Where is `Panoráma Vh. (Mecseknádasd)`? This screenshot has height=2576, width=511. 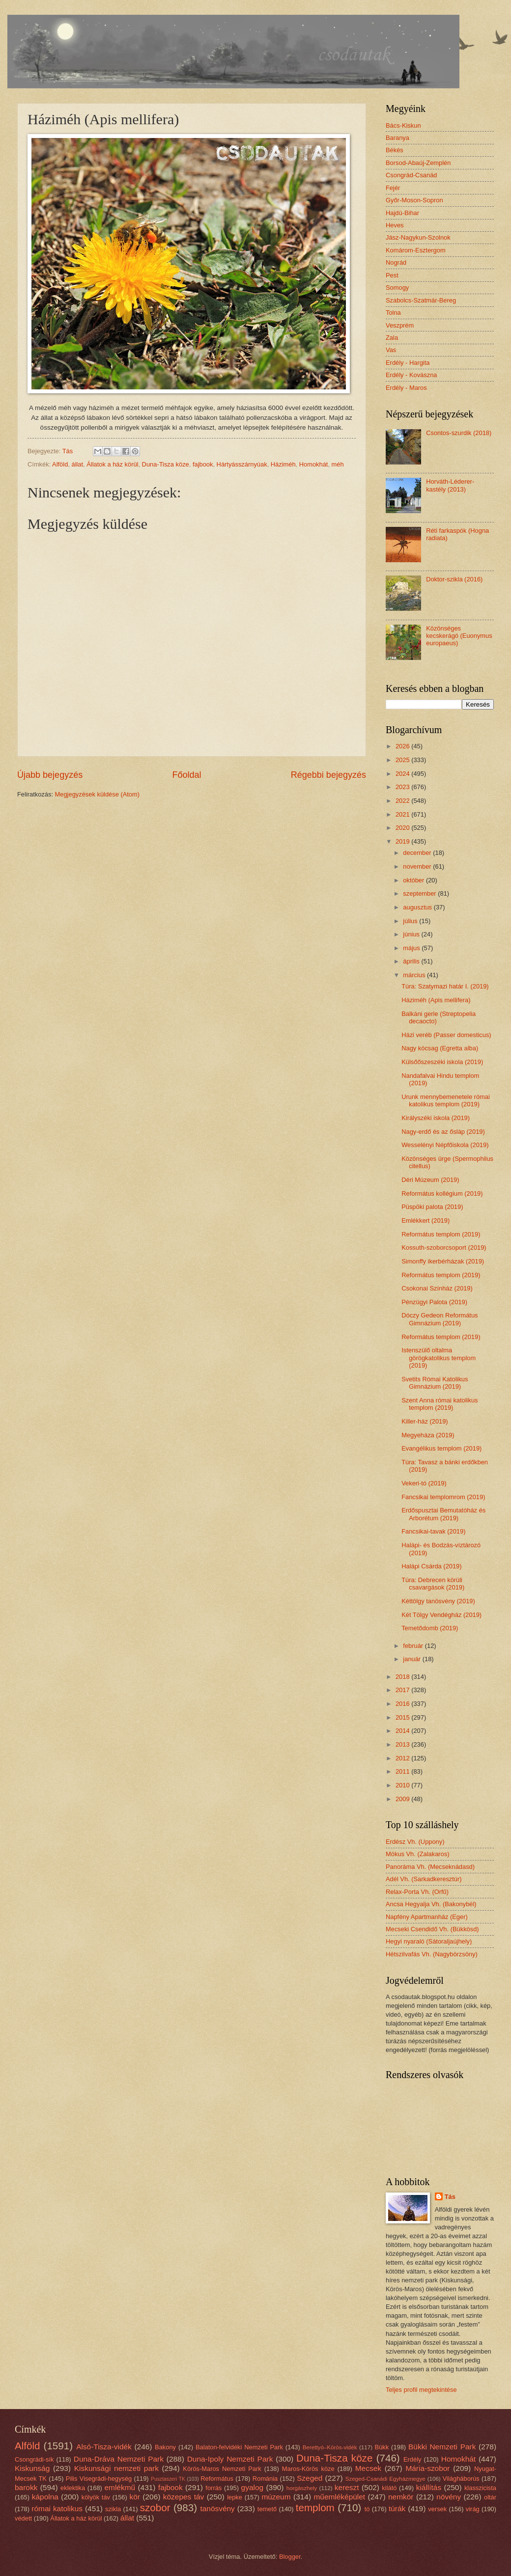 Panoráma Vh. (Mecseknádasd) is located at coordinates (430, 1866).